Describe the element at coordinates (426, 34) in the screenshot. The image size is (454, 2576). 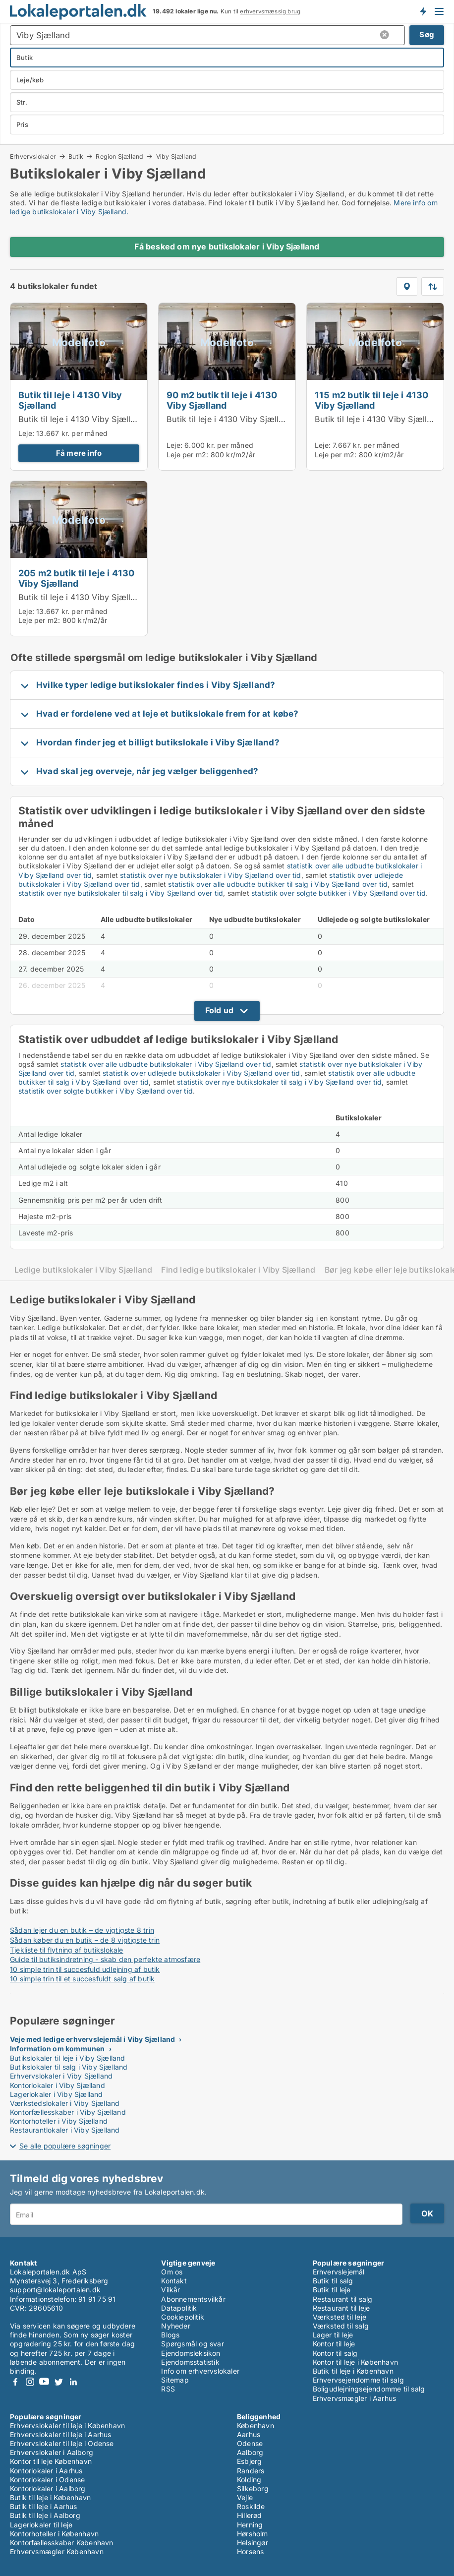
I see `Søg` at that location.